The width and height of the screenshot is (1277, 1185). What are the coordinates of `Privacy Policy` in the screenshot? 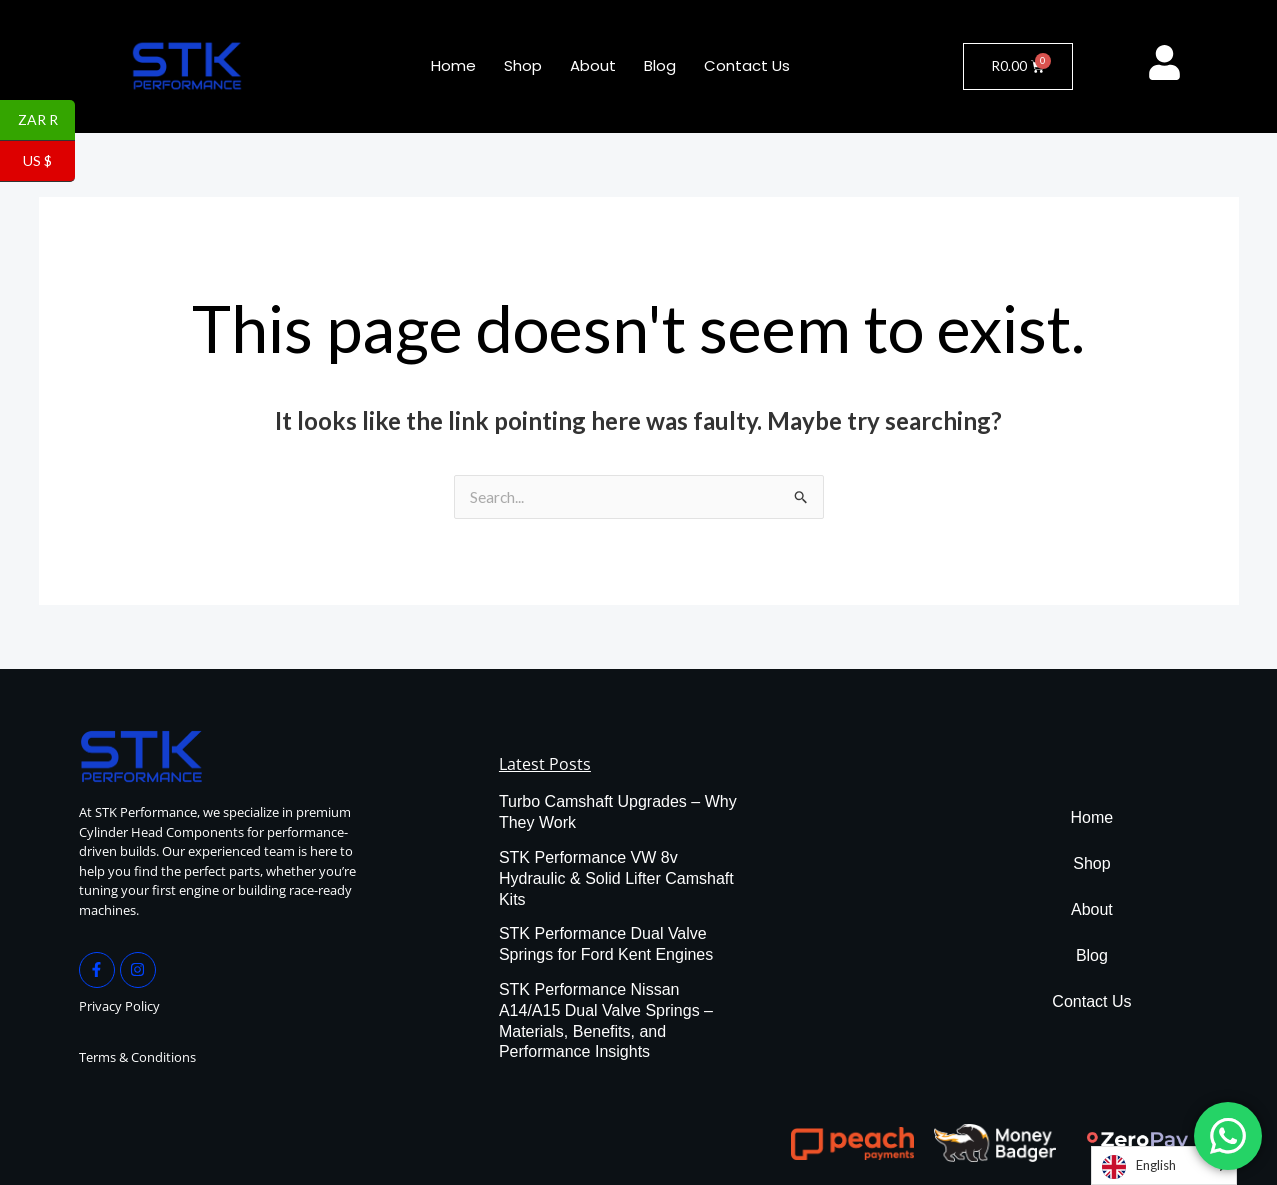 It's located at (119, 1007).